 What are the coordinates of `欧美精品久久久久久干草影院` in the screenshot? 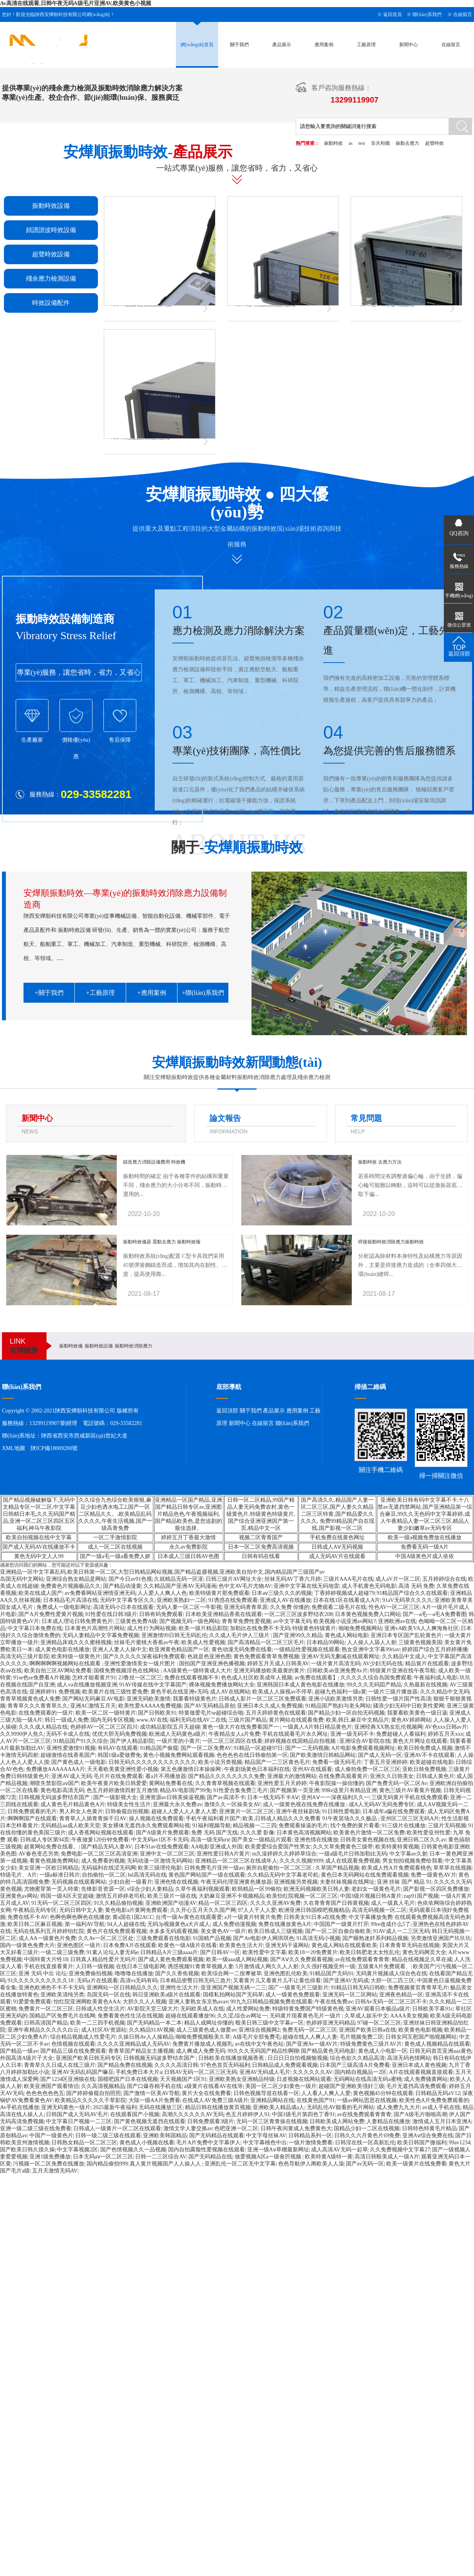 It's located at (90, 2100).